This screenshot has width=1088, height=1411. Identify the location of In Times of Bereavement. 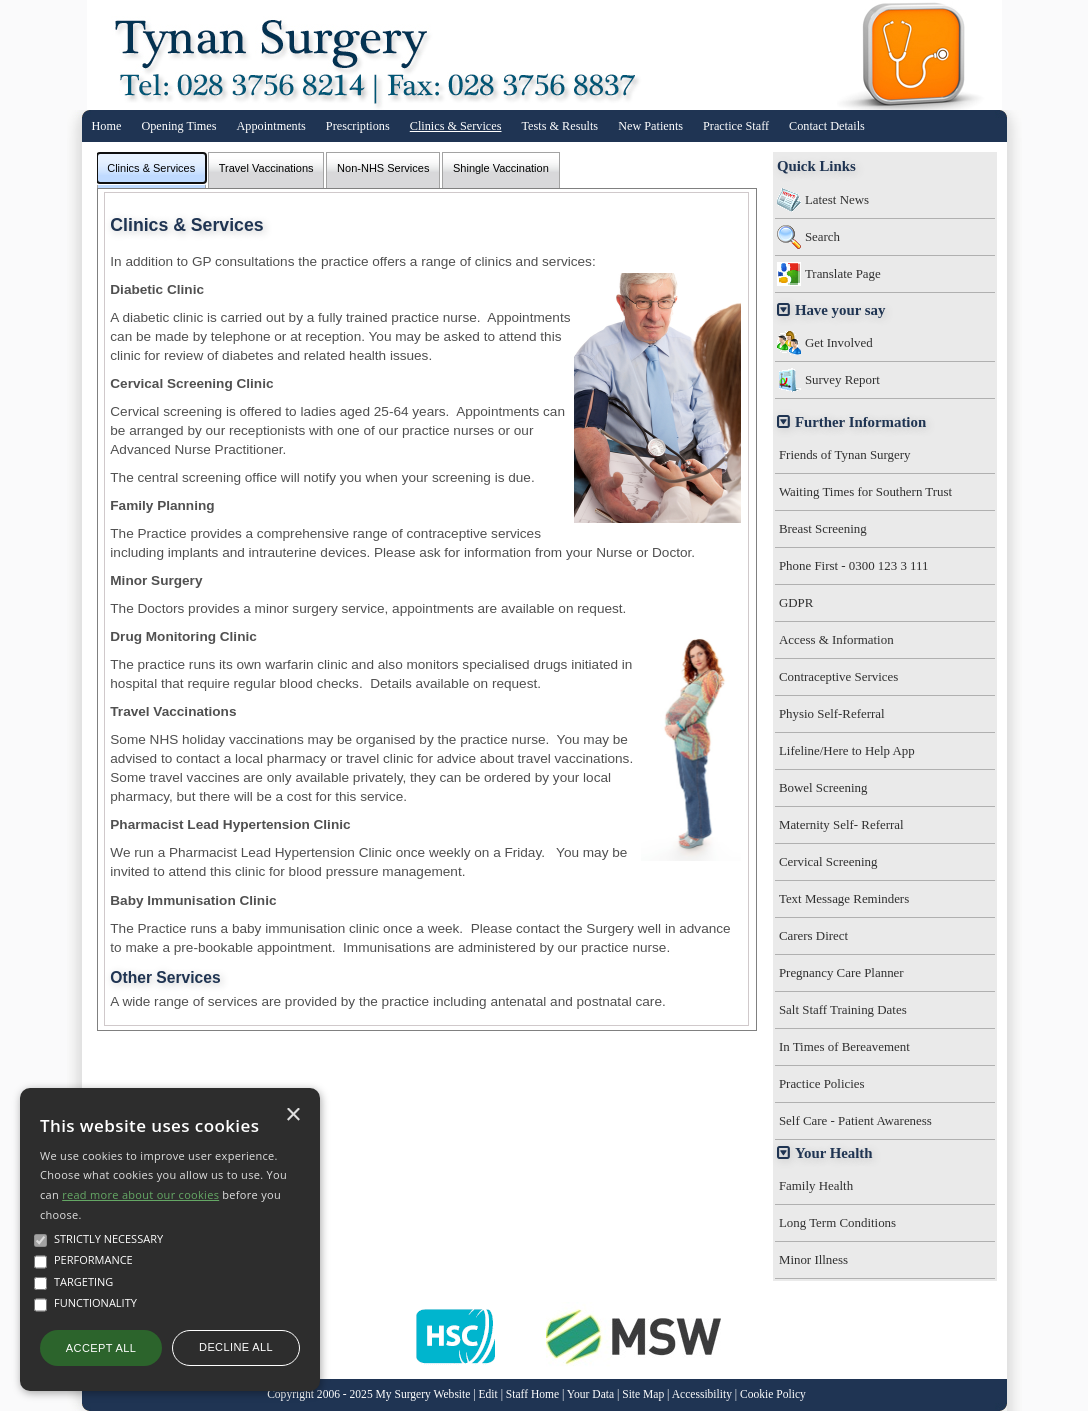
(844, 1046).